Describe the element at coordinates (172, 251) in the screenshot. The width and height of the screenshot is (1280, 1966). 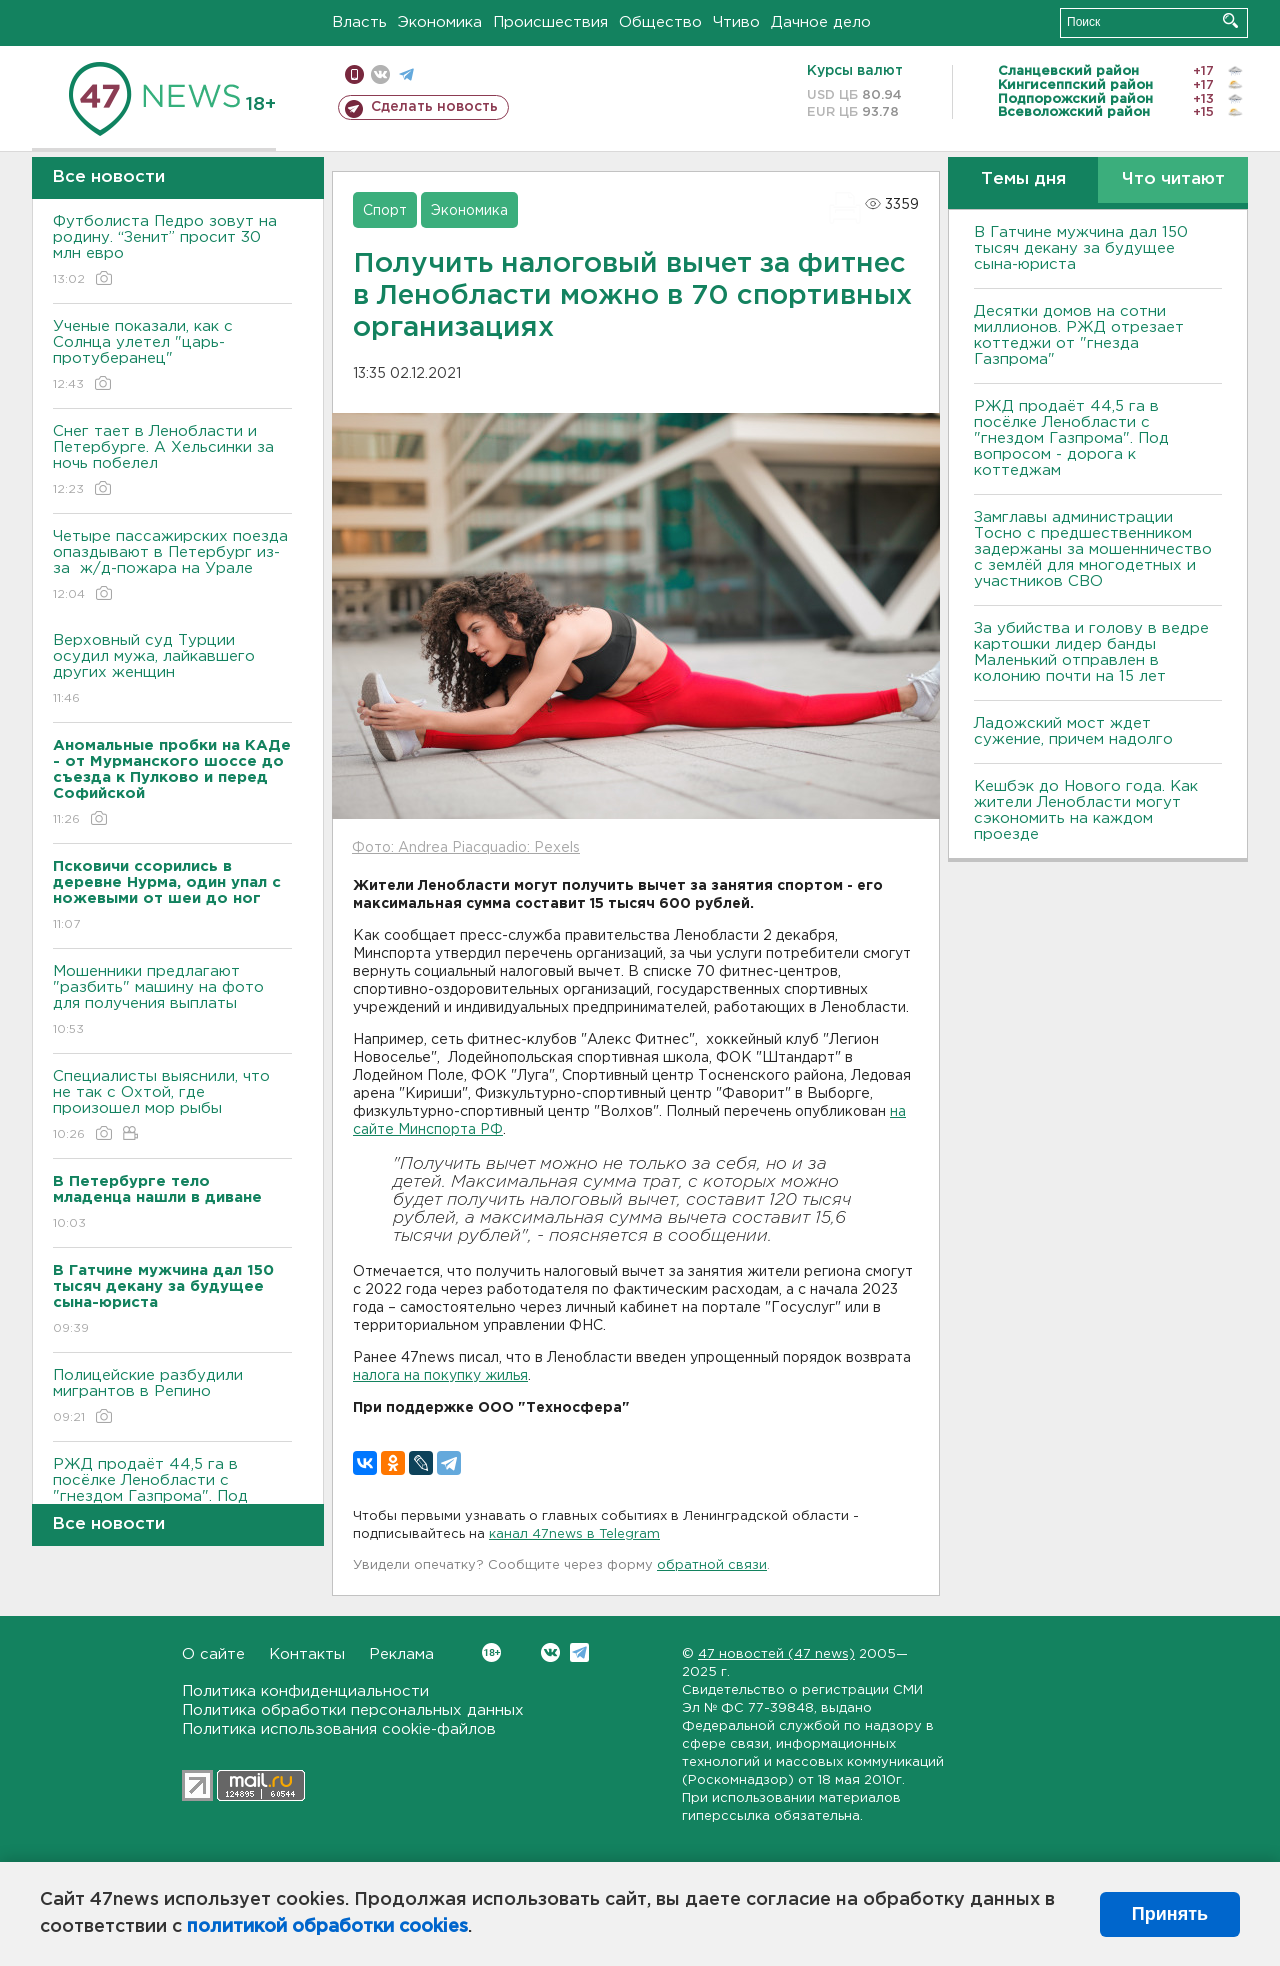
I see `Футболиста Педро зовут на родину. “Зенит” просит 30 млн евро` at that location.